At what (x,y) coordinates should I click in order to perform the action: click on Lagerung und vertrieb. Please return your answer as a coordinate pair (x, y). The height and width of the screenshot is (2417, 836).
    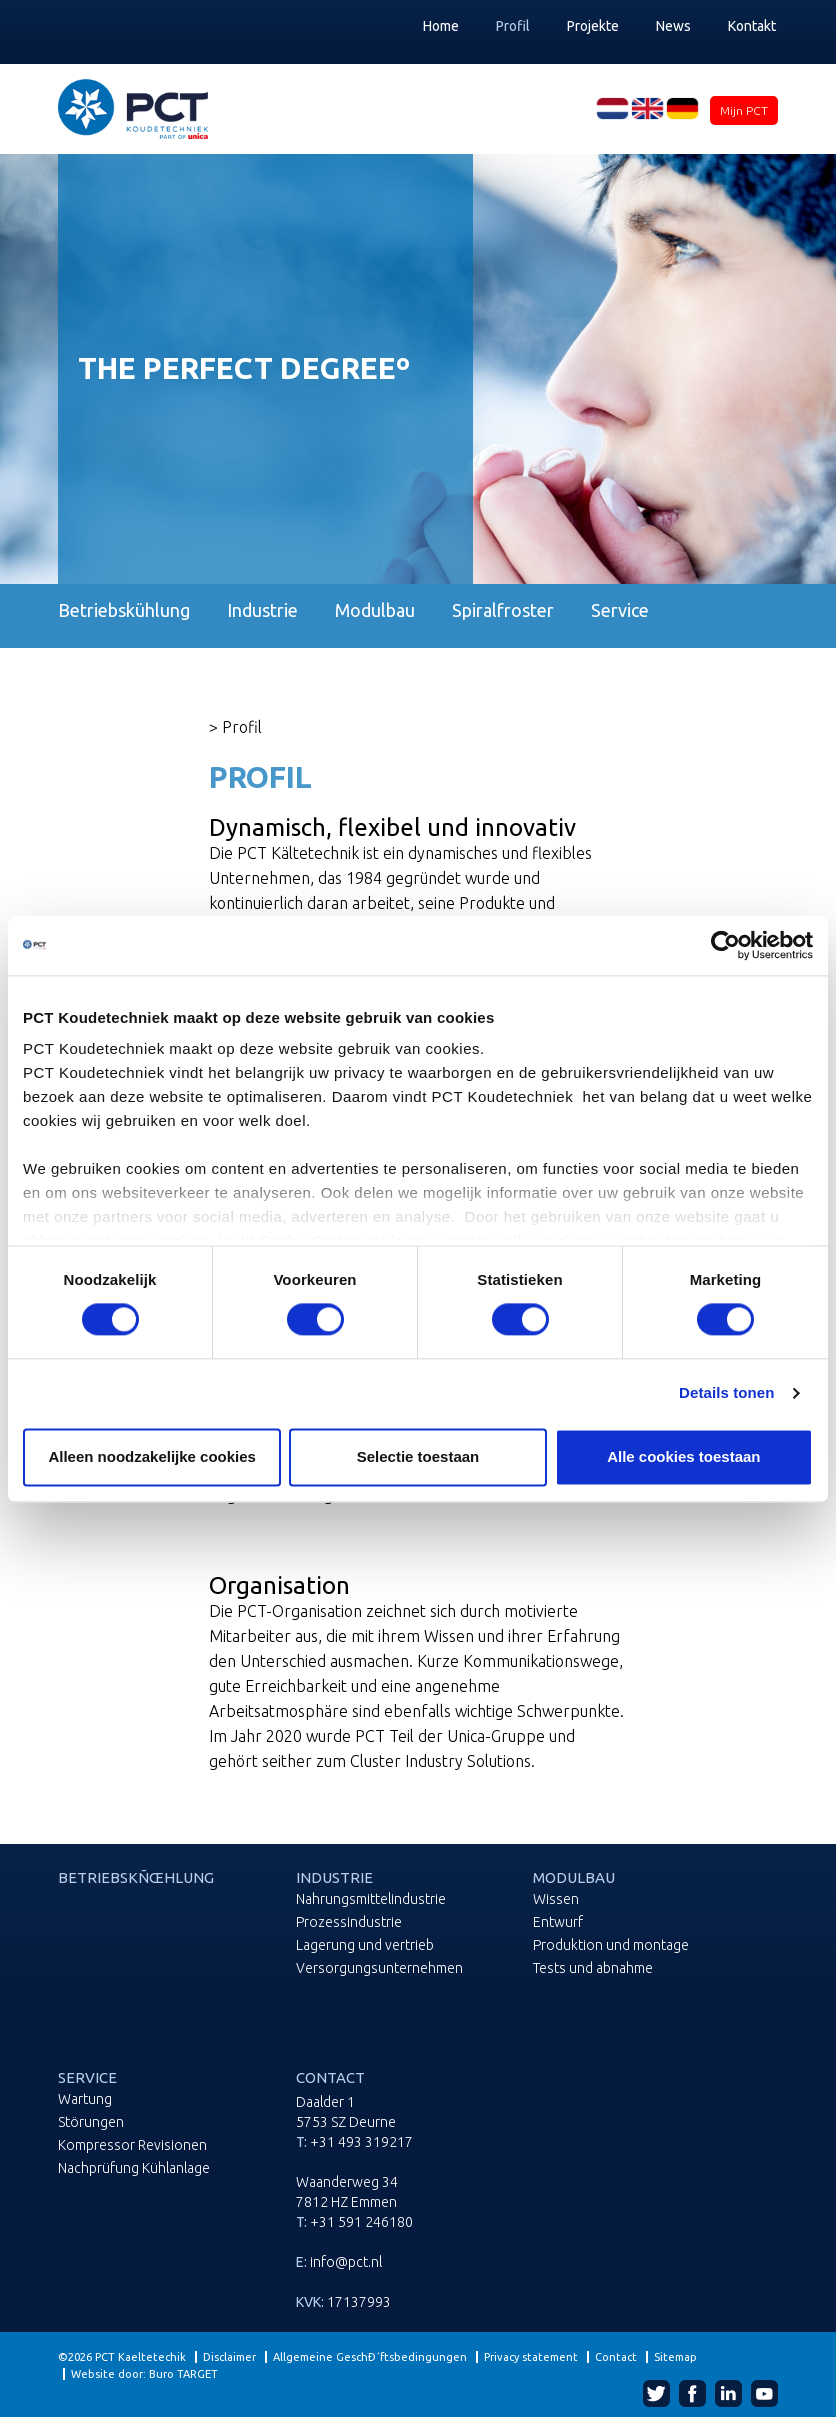
    Looking at the image, I should click on (365, 1945).